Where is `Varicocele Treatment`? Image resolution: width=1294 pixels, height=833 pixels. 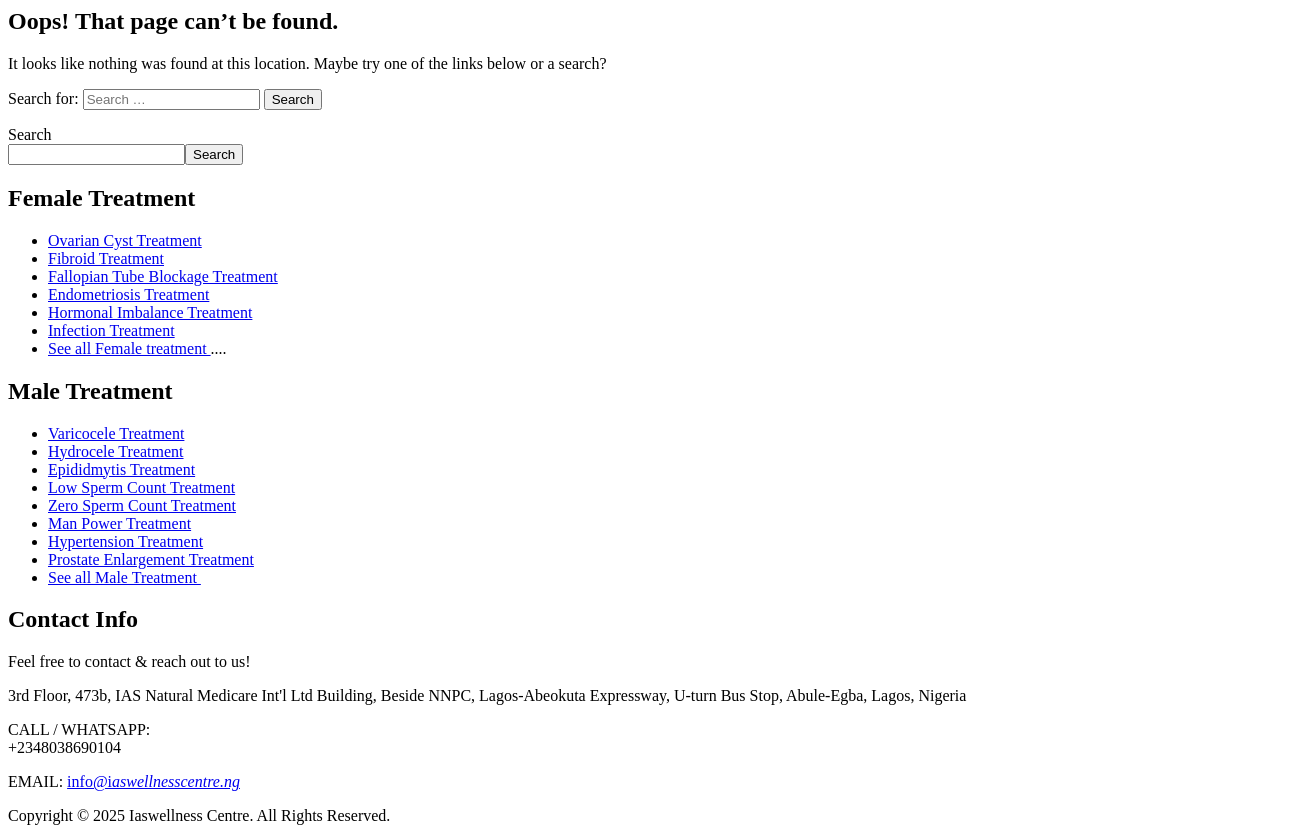 Varicocele Treatment is located at coordinates (116, 433).